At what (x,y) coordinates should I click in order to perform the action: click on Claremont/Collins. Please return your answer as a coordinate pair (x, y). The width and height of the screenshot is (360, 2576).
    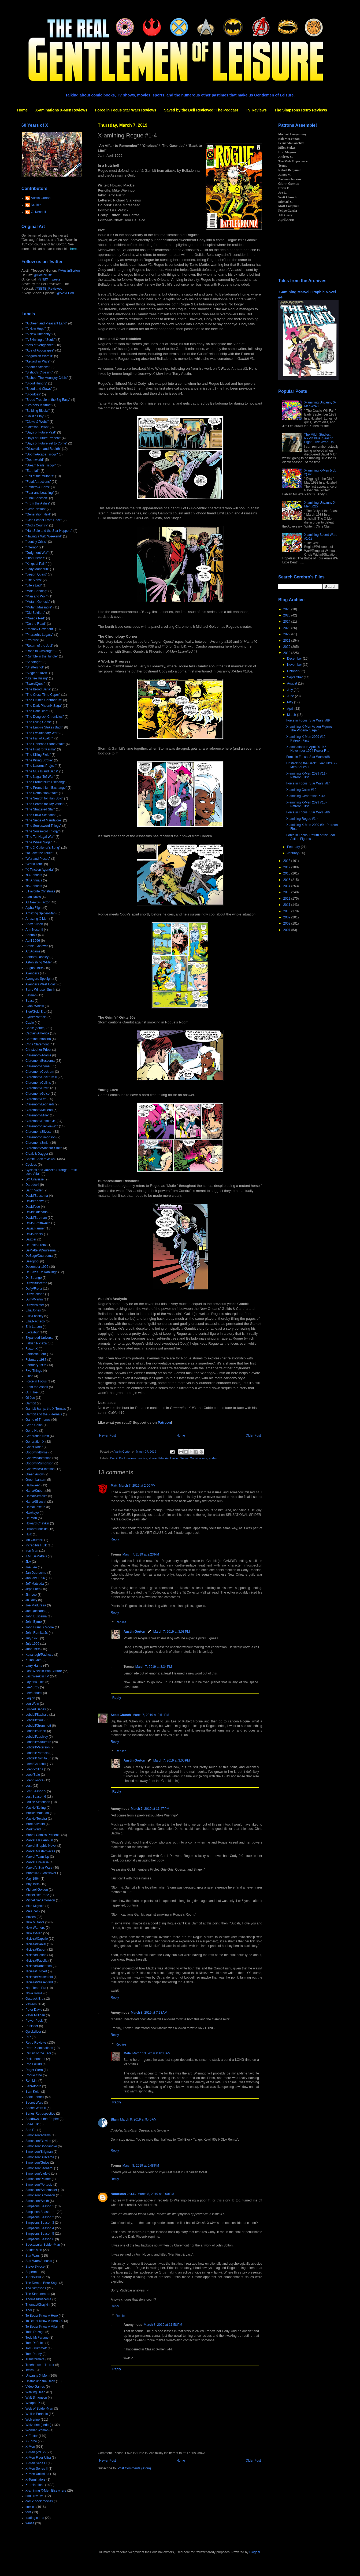
    Looking at the image, I should click on (38, 1083).